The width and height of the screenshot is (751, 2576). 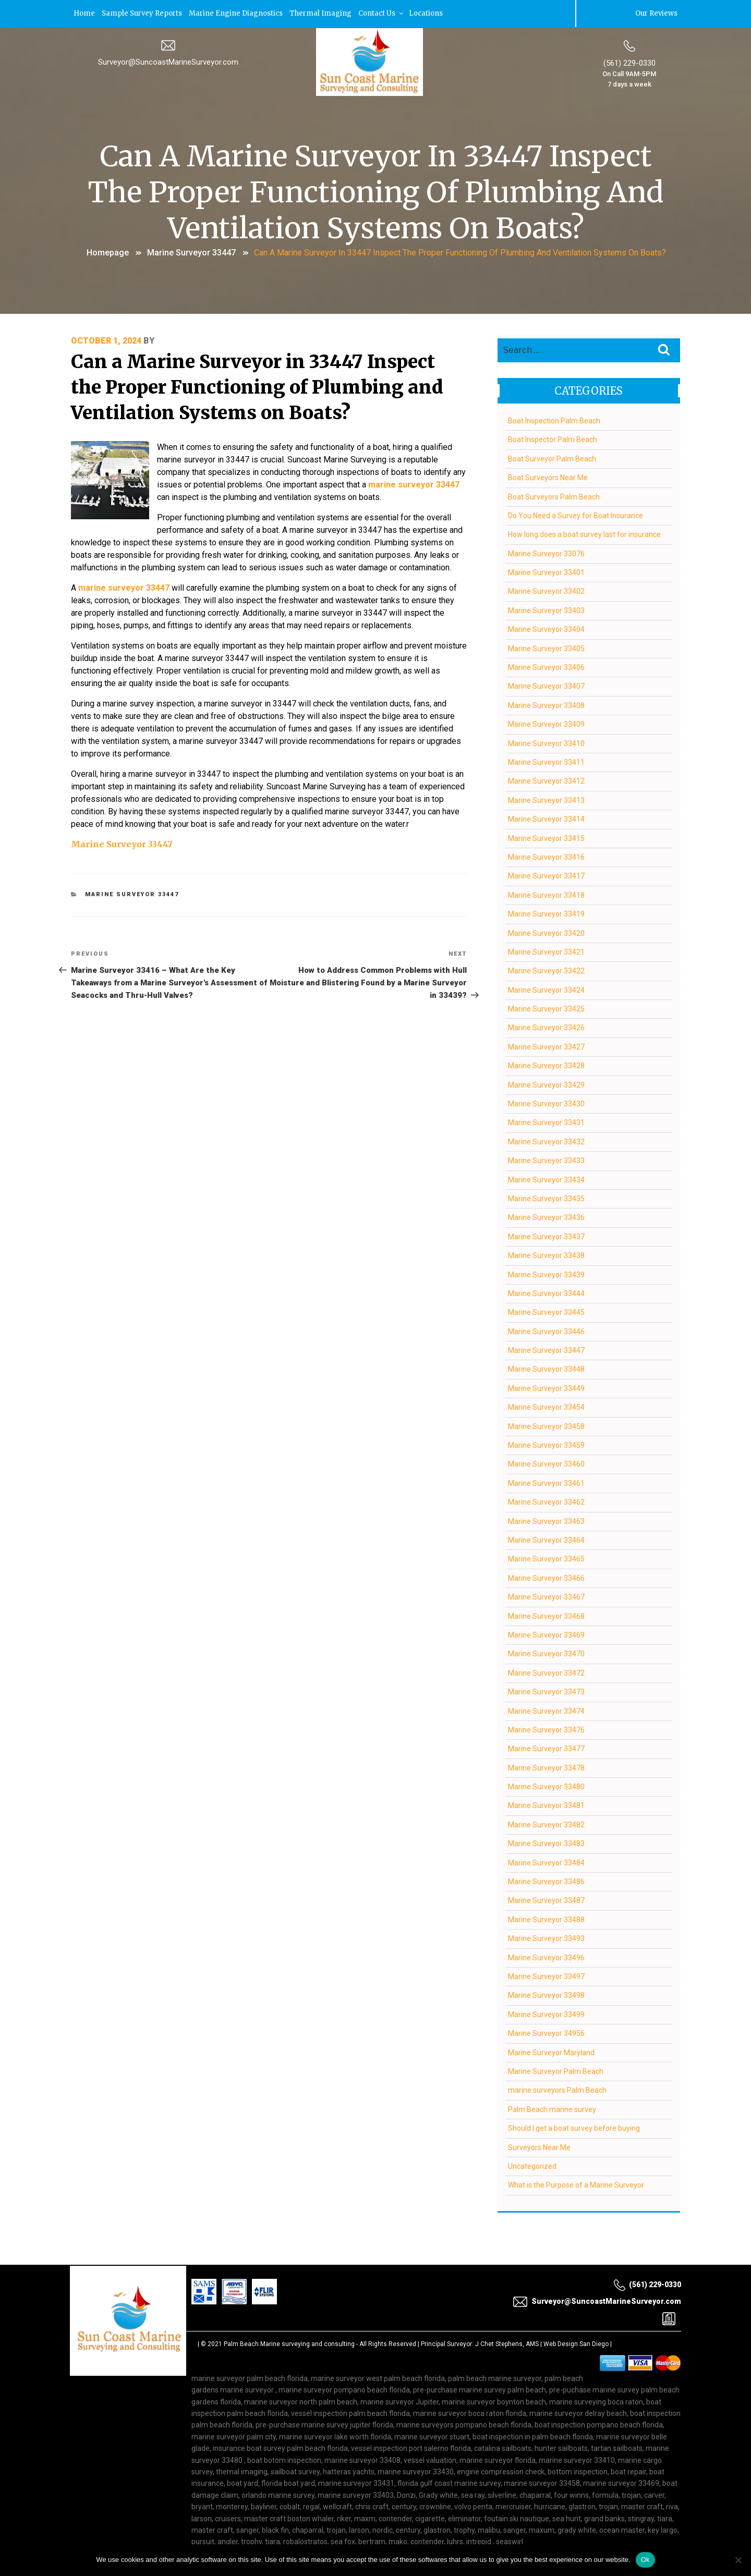 I want to click on Sample Survey Reports, so click(x=142, y=12).